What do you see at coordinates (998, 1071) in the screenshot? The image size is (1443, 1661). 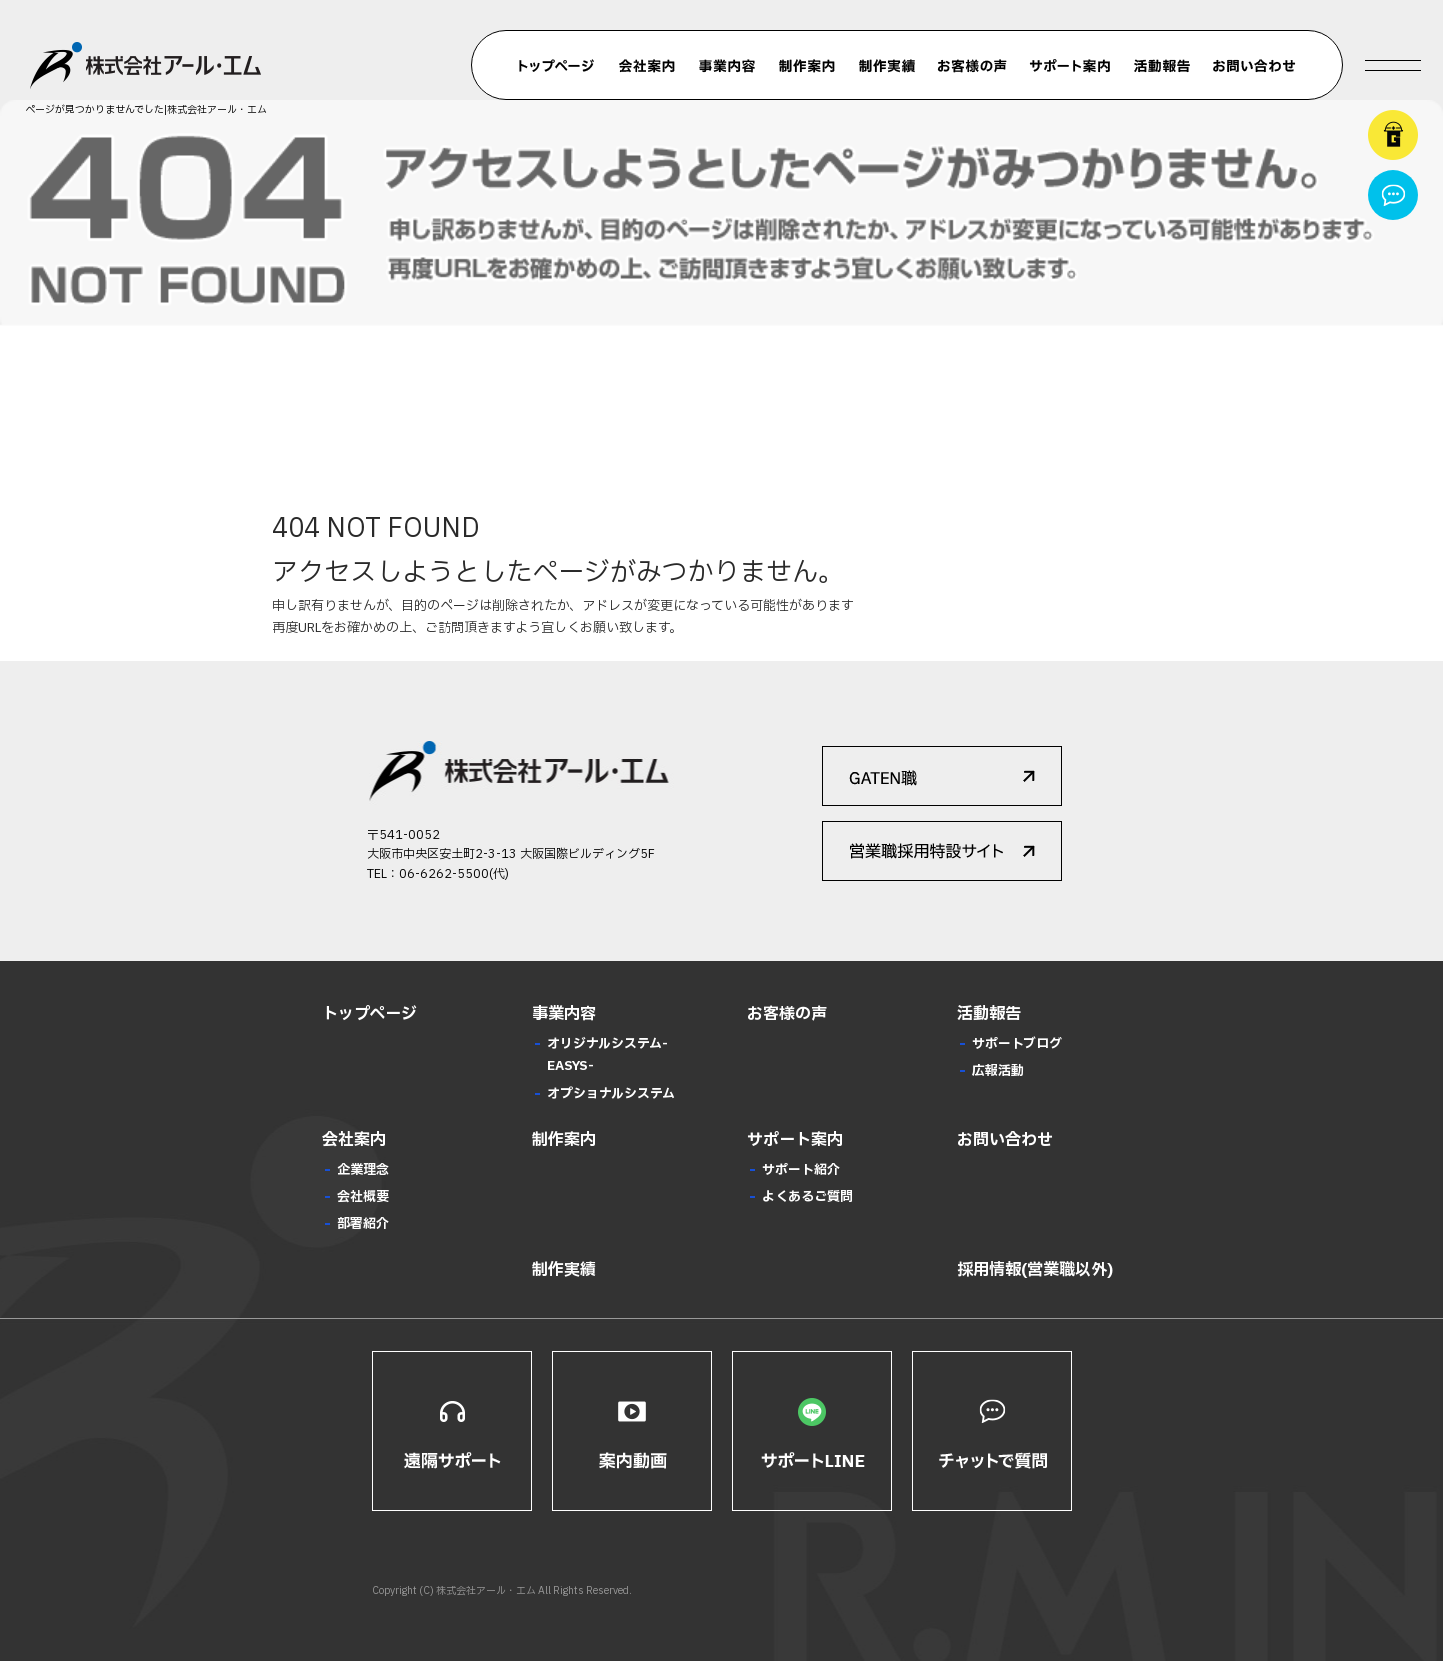 I see `広報活動` at bounding box center [998, 1071].